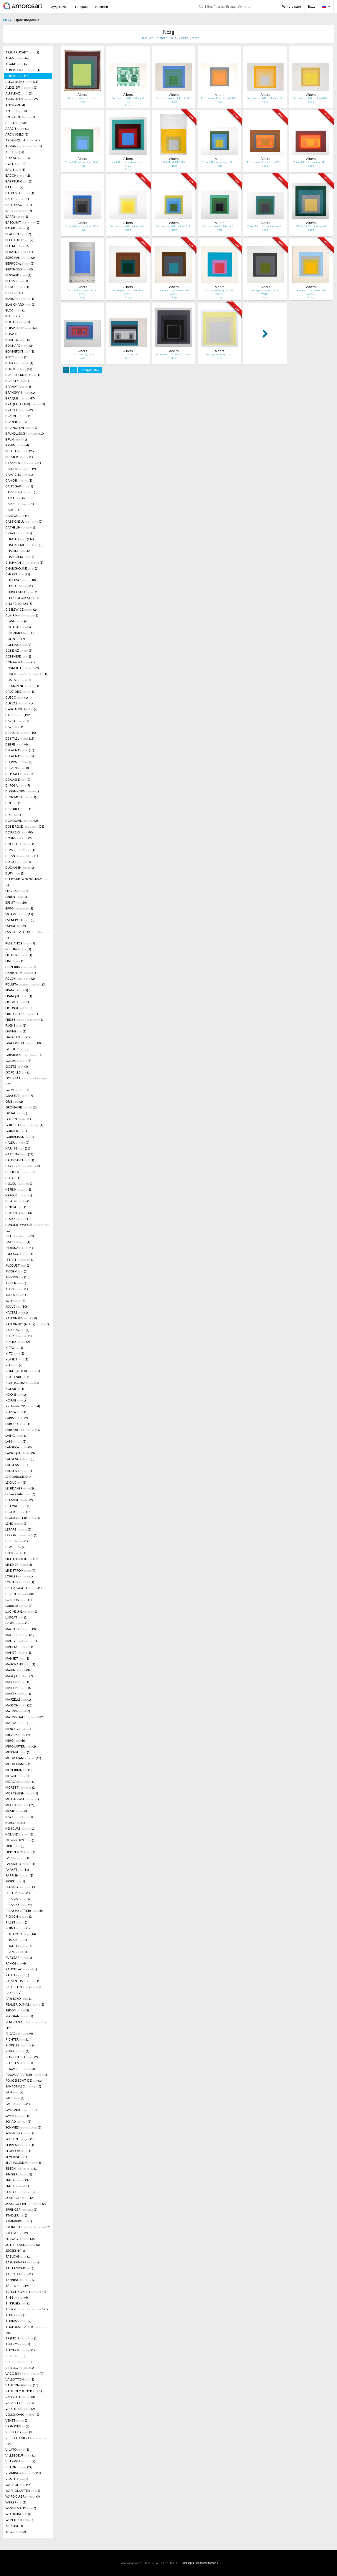 This screenshot has height=2576, width=337. Describe the element at coordinates (17, 1658) in the screenshot. I see `MANSET (1)` at that location.